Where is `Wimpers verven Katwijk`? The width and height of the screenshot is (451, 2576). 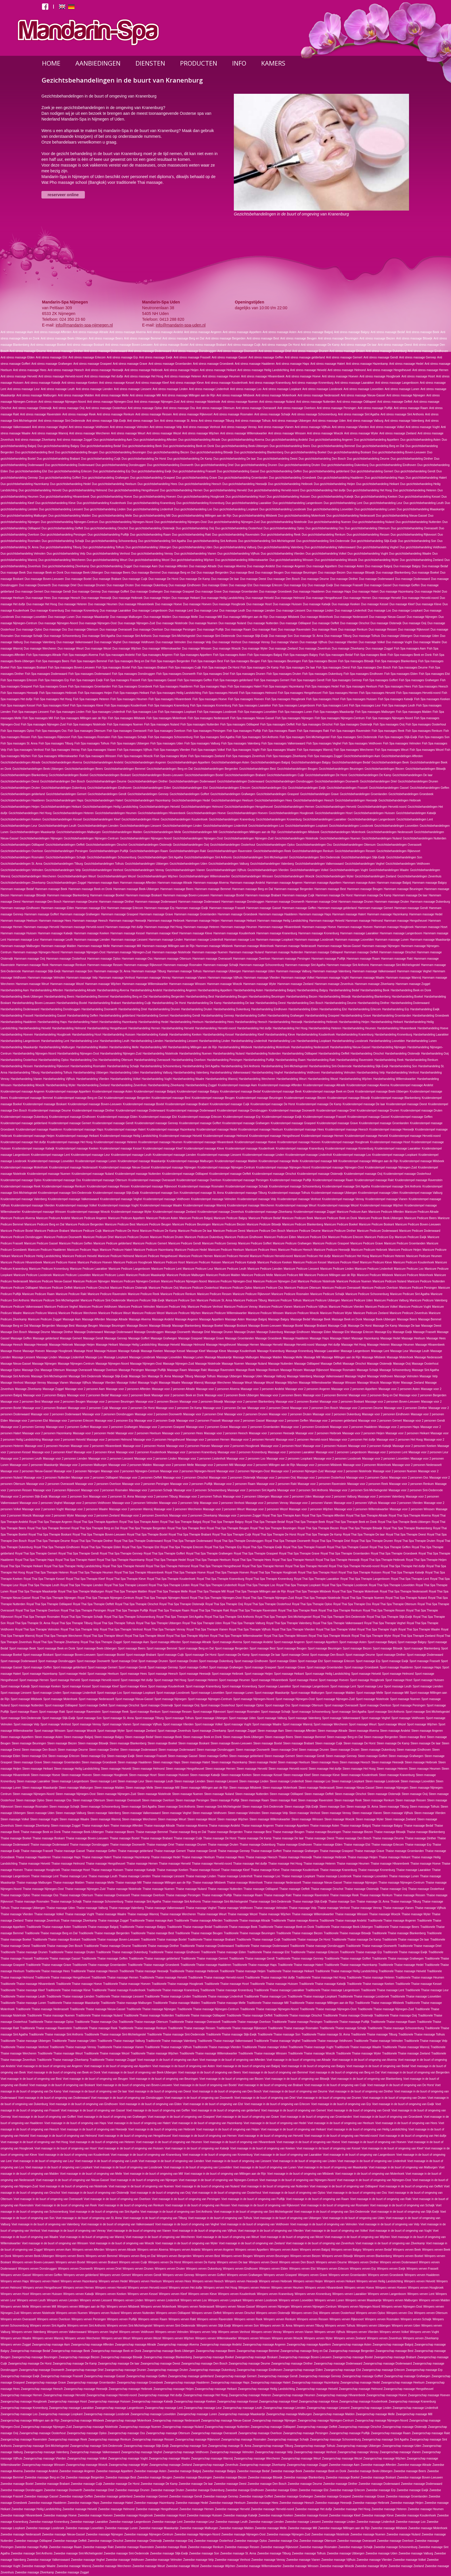
Wimpers verven Katwijk is located at coordinates (78, 2294).